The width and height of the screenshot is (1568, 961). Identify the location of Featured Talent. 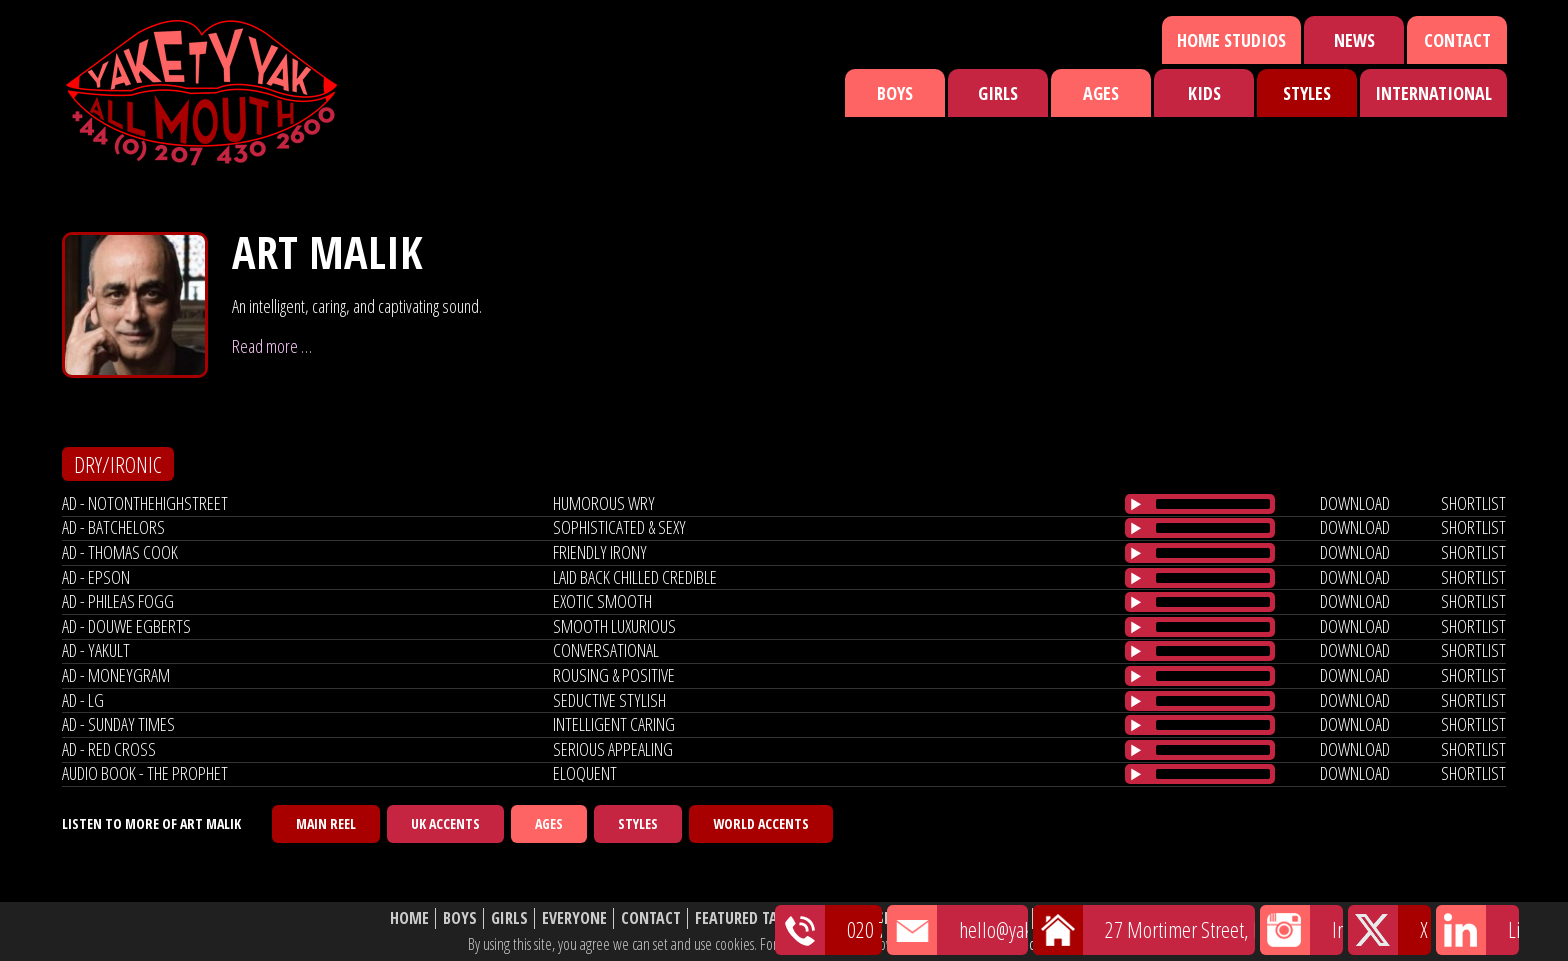
(752, 918).